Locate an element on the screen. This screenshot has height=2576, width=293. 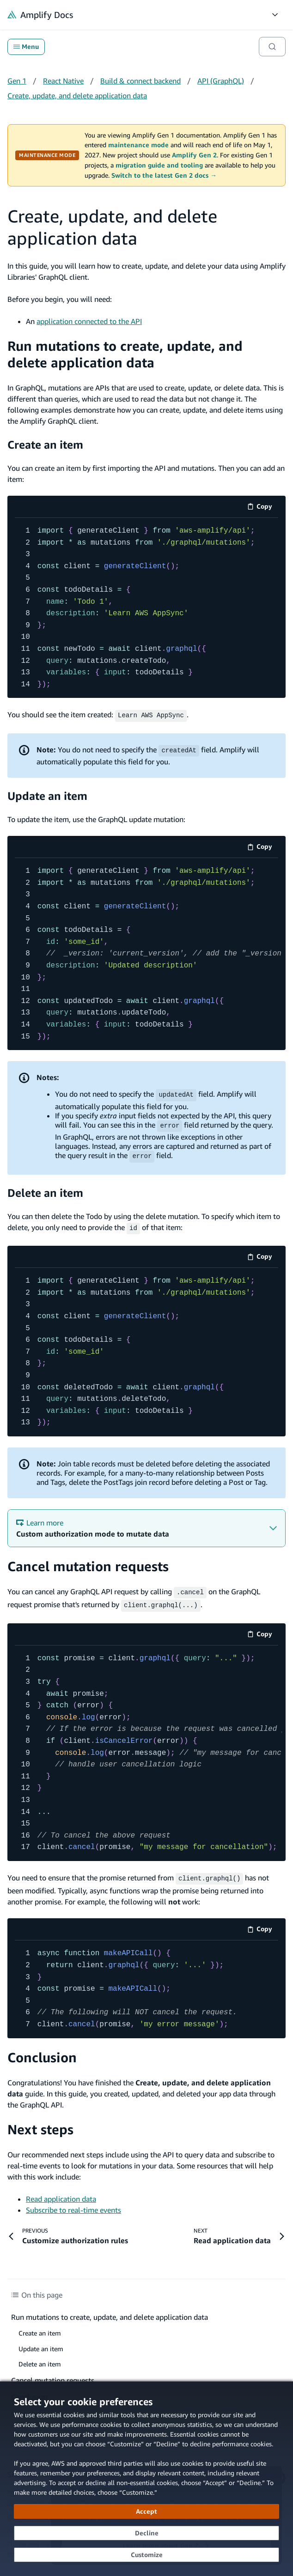
[Accept all cookies] is located at coordinates (146, 2511).